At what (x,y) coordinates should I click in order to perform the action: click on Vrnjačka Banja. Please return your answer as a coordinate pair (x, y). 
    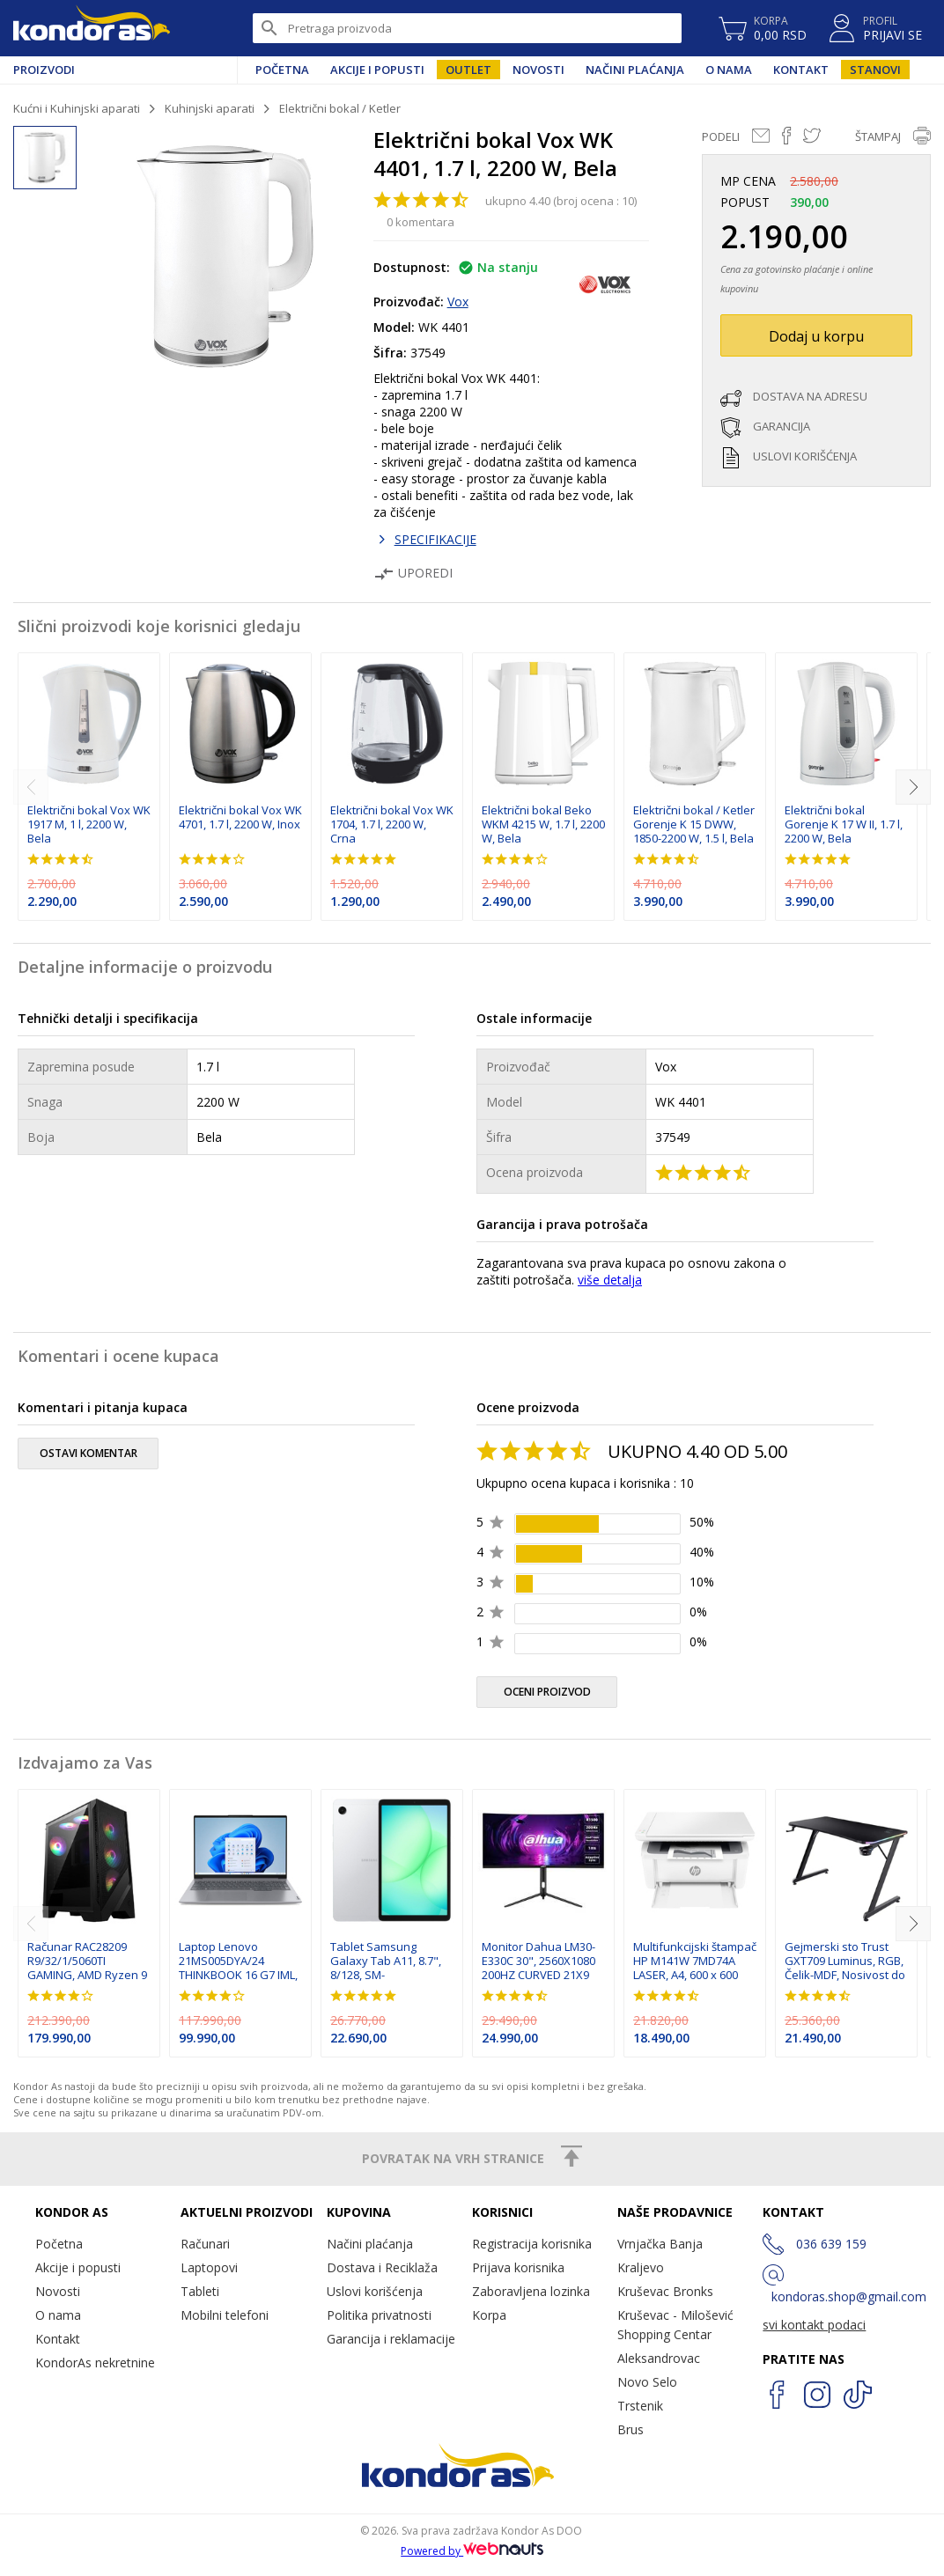
    Looking at the image, I should click on (660, 2243).